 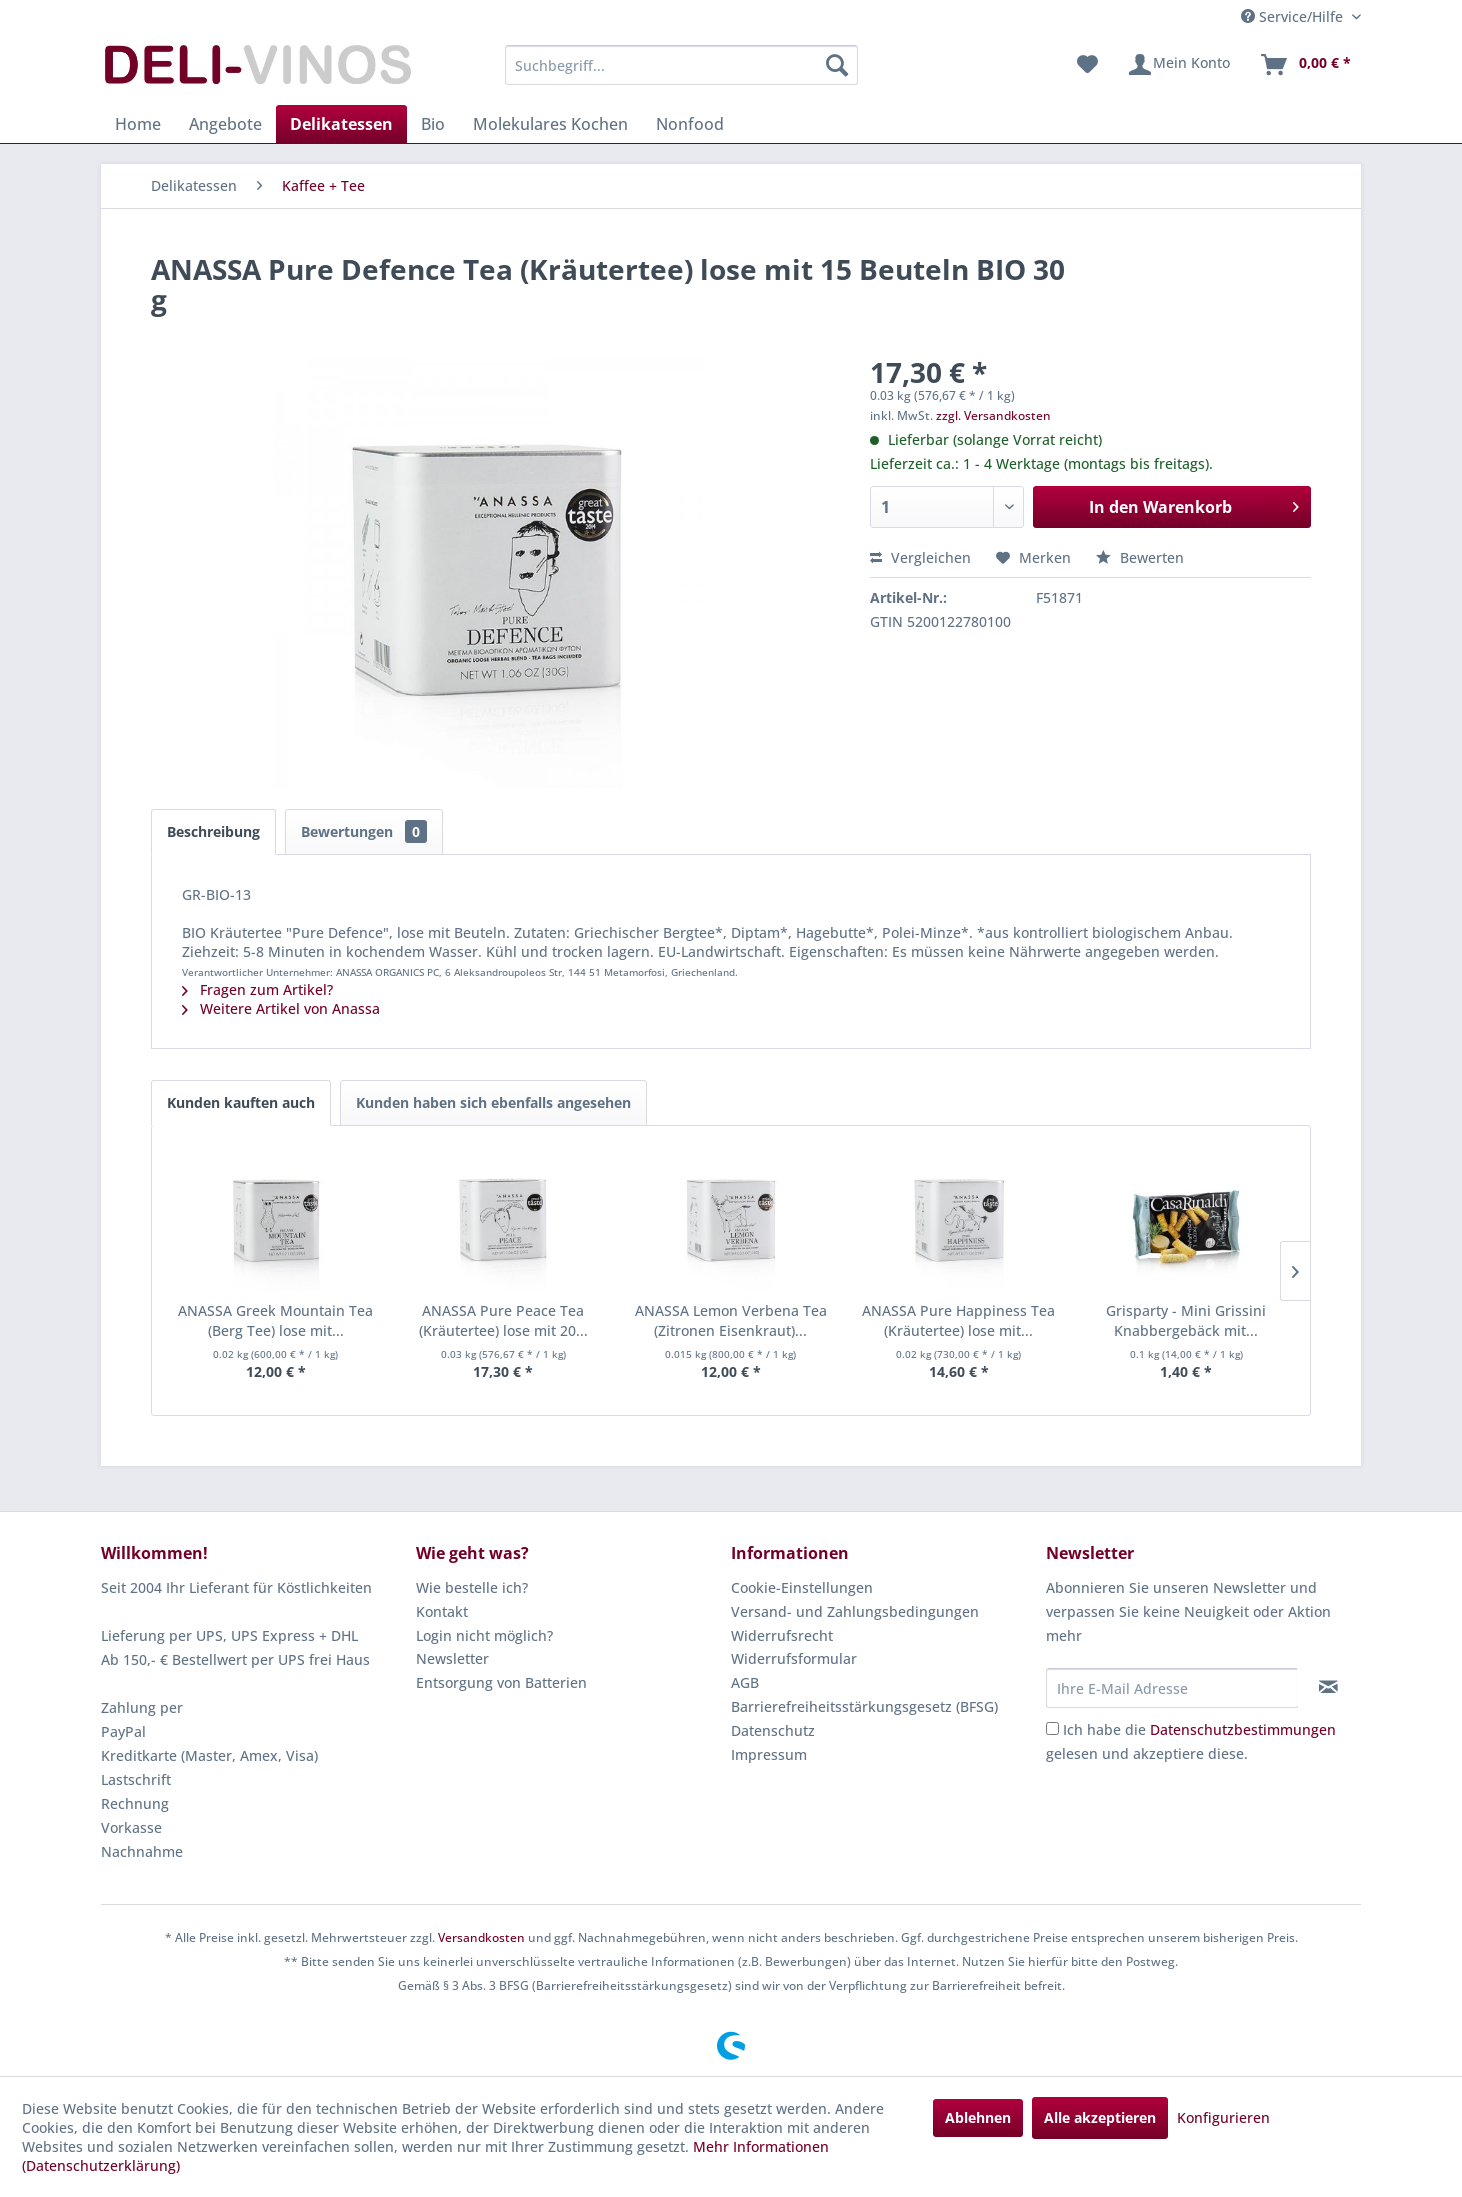 I want to click on [menuitem], so click(x=681, y=65).